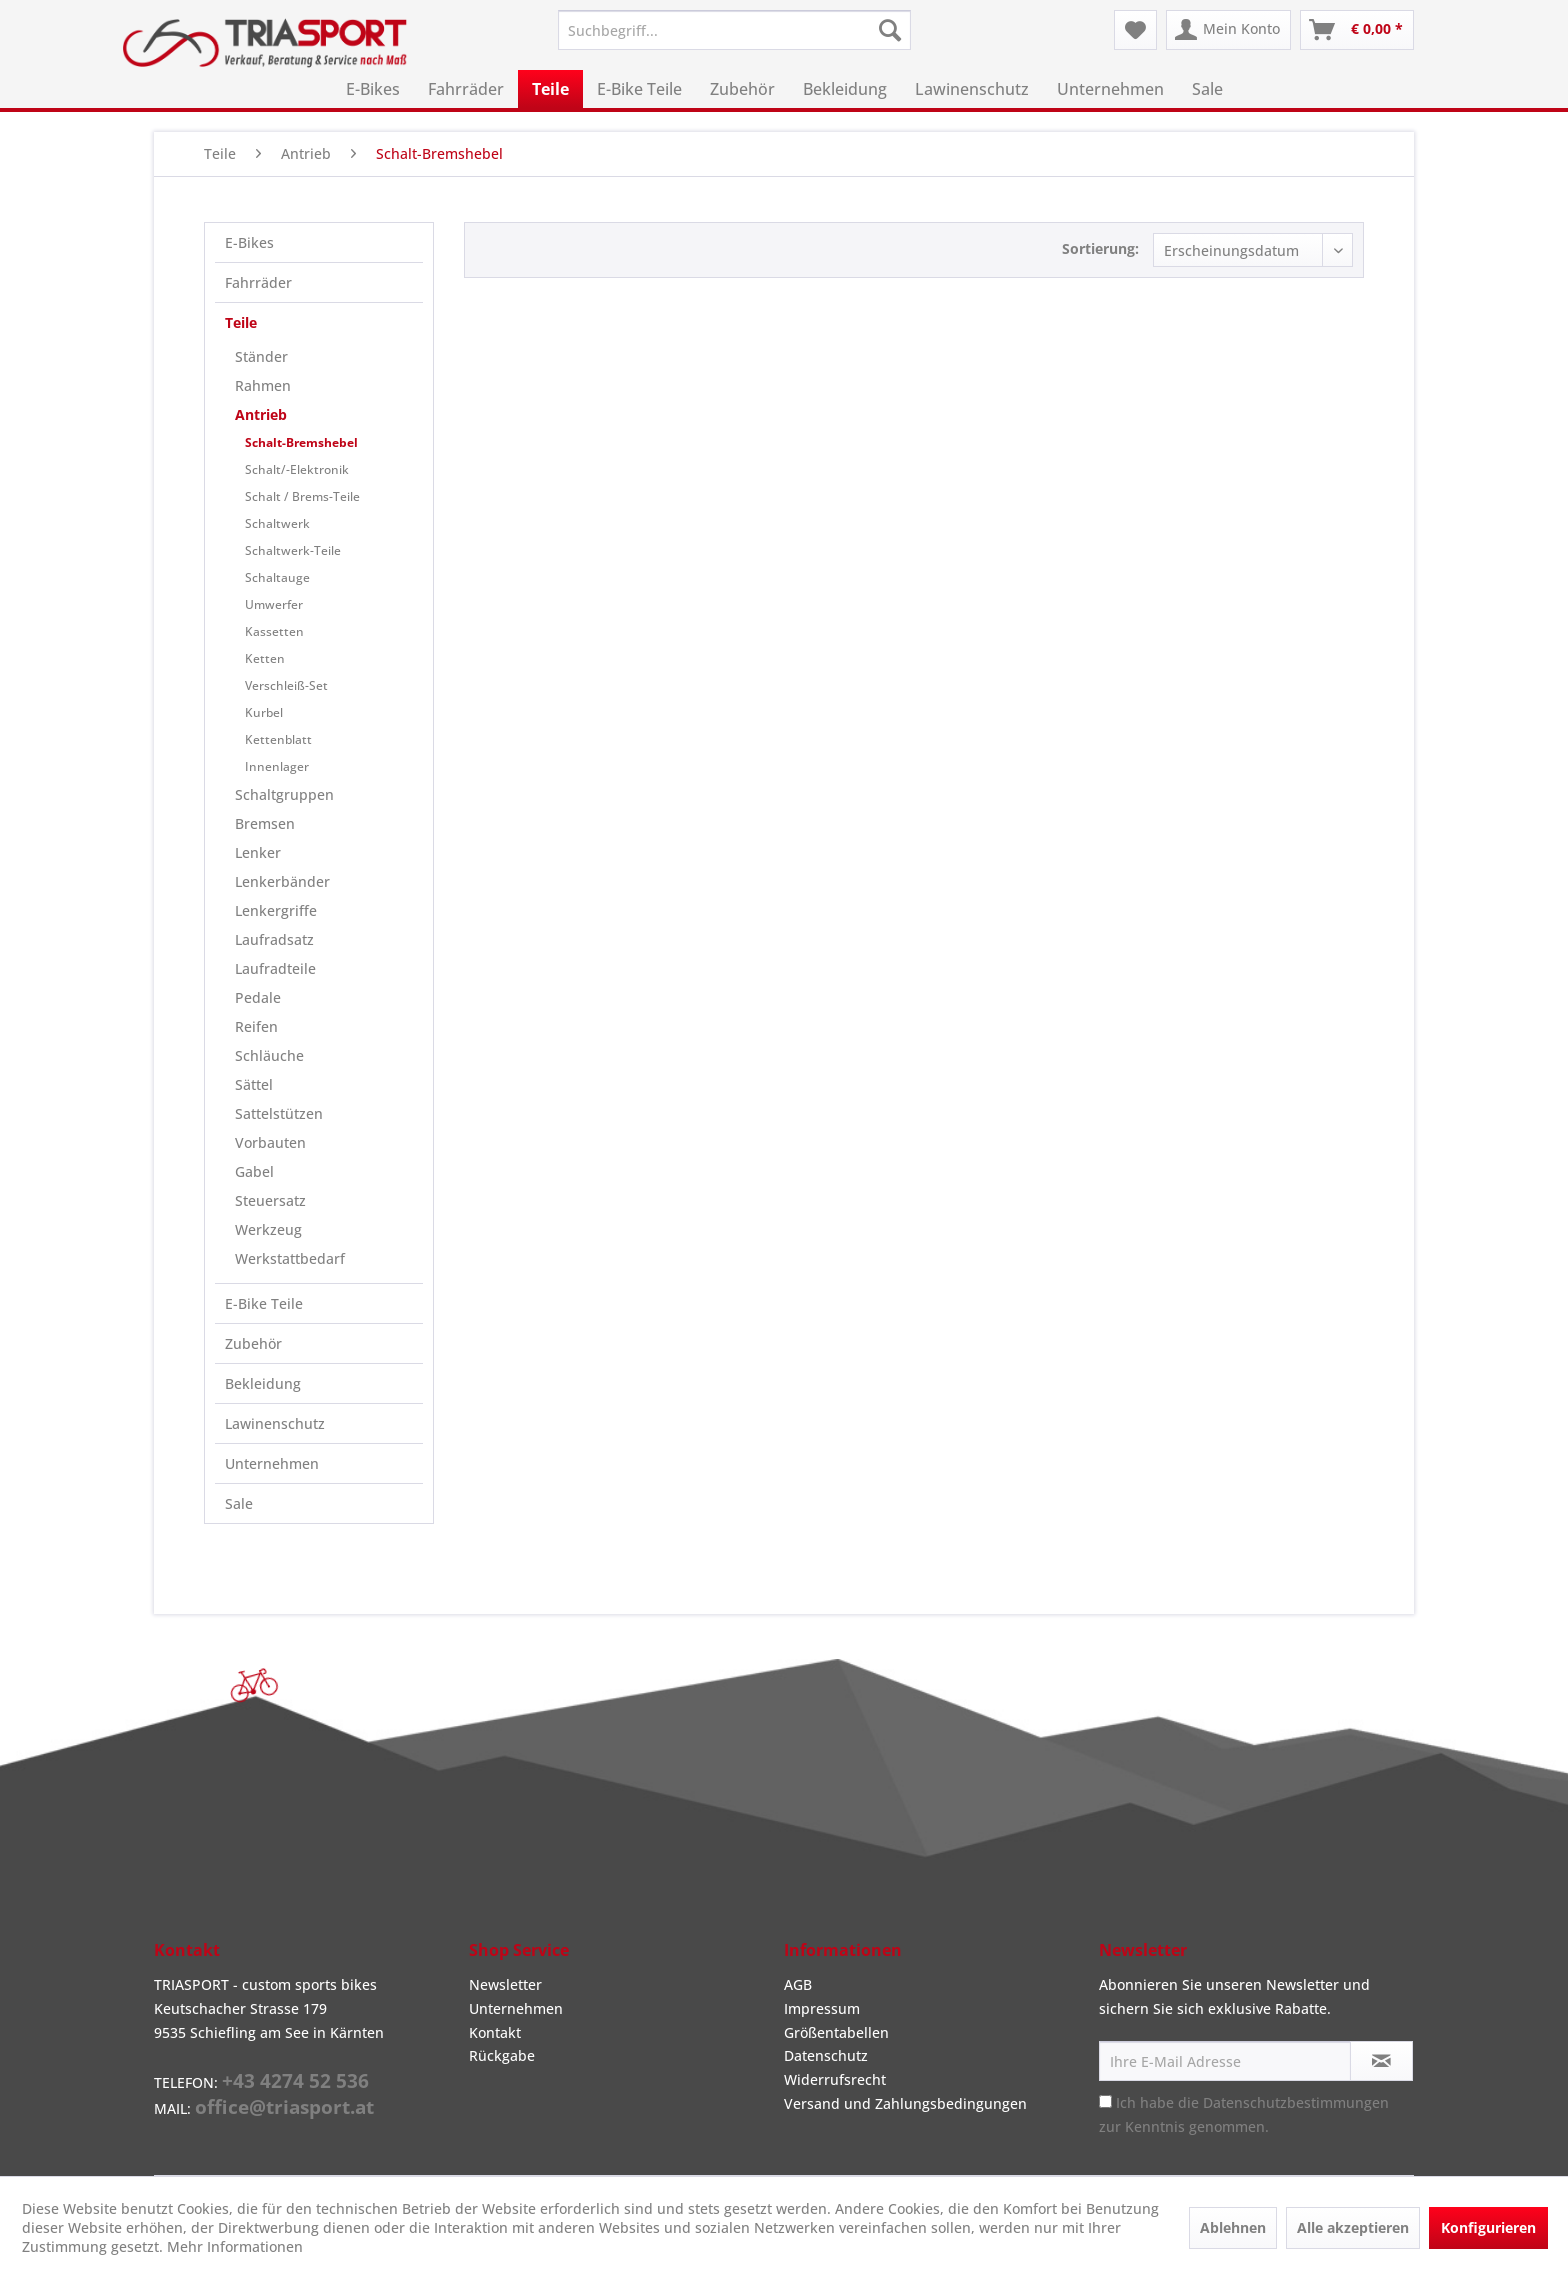 The height and width of the screenshot is (2278, 1568). What do you see at coordinates (268, 1229) in the screenshot?
I see `Werkzeug` at bounding box center [268, 1229].